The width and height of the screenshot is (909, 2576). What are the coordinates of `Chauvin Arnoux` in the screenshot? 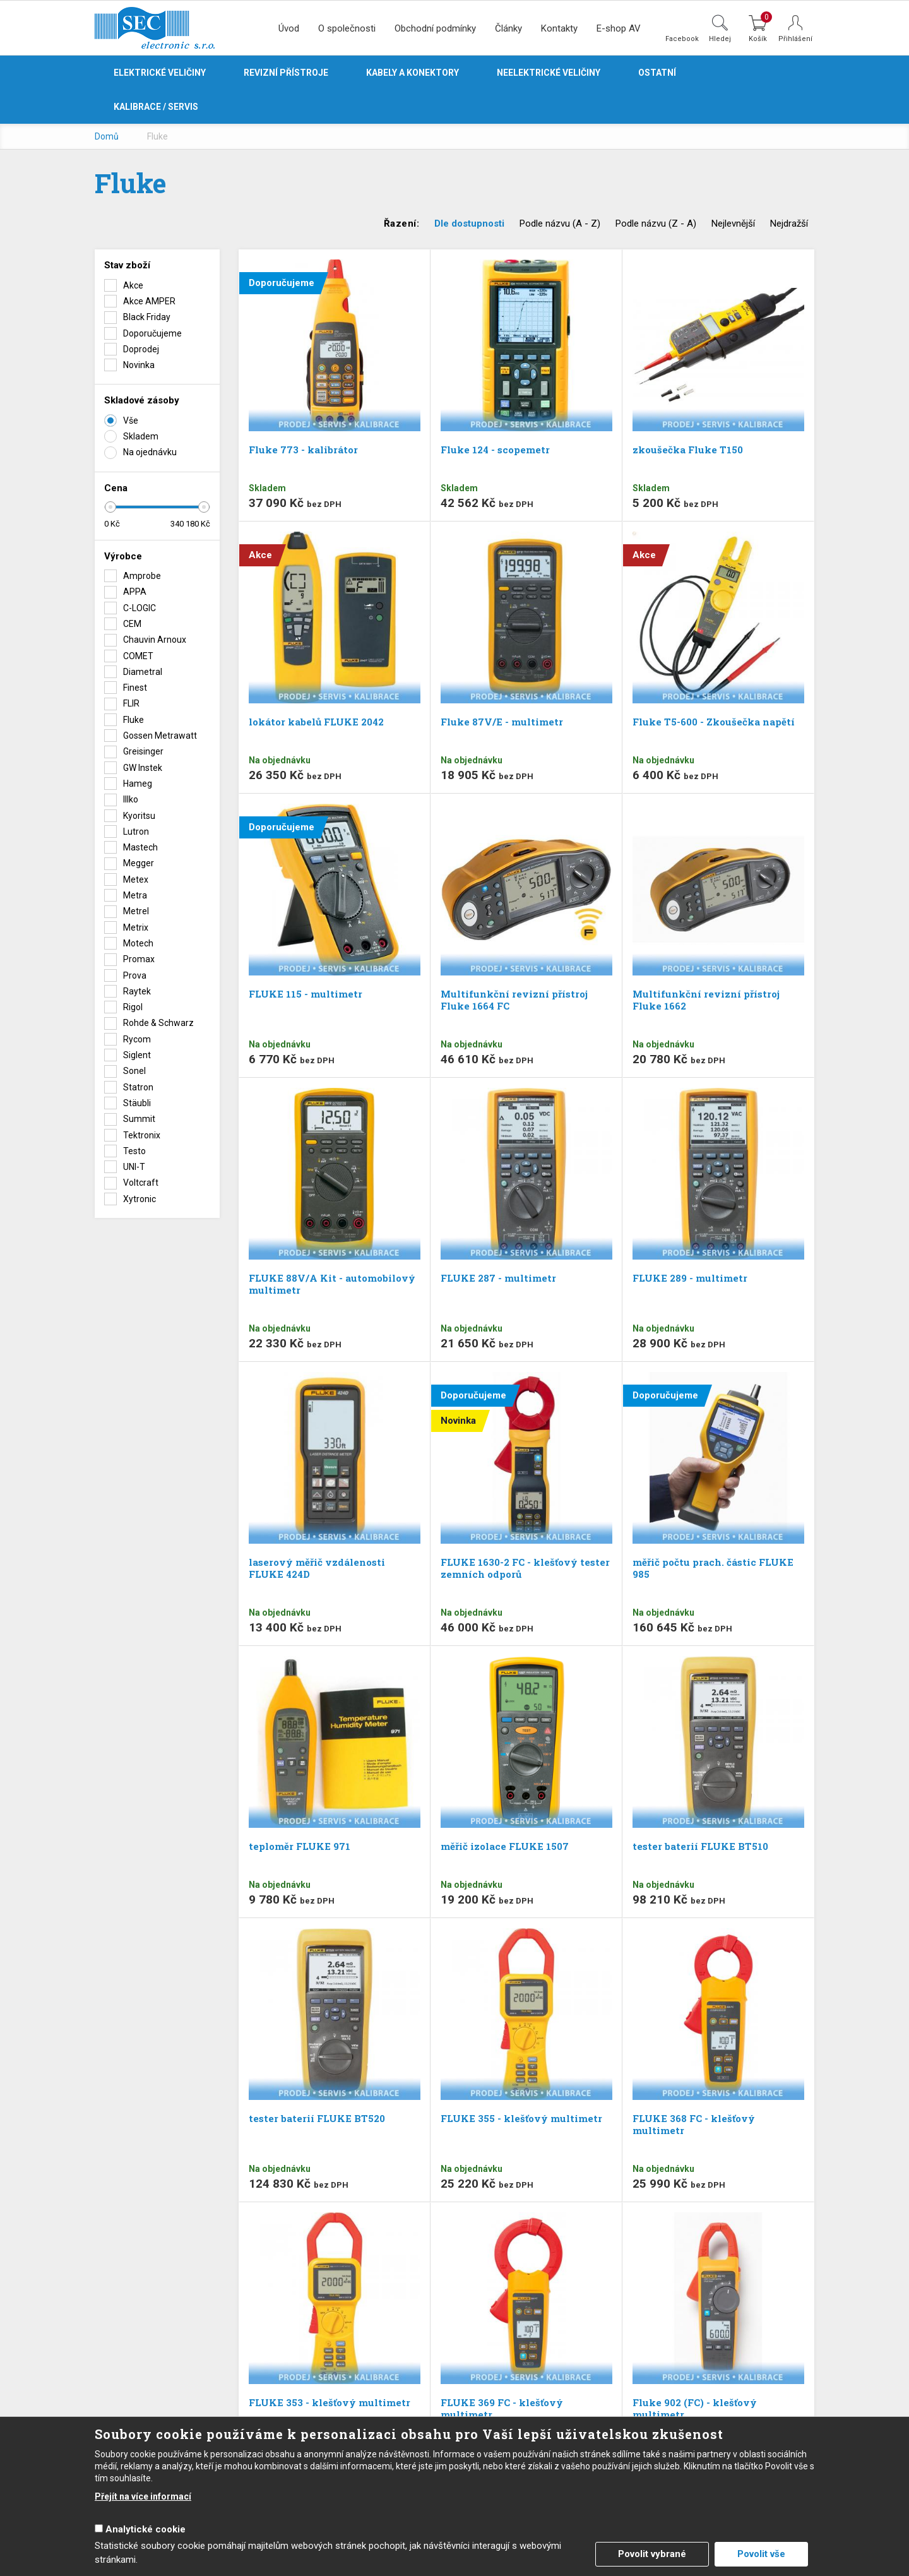 It's located at (154, 640).